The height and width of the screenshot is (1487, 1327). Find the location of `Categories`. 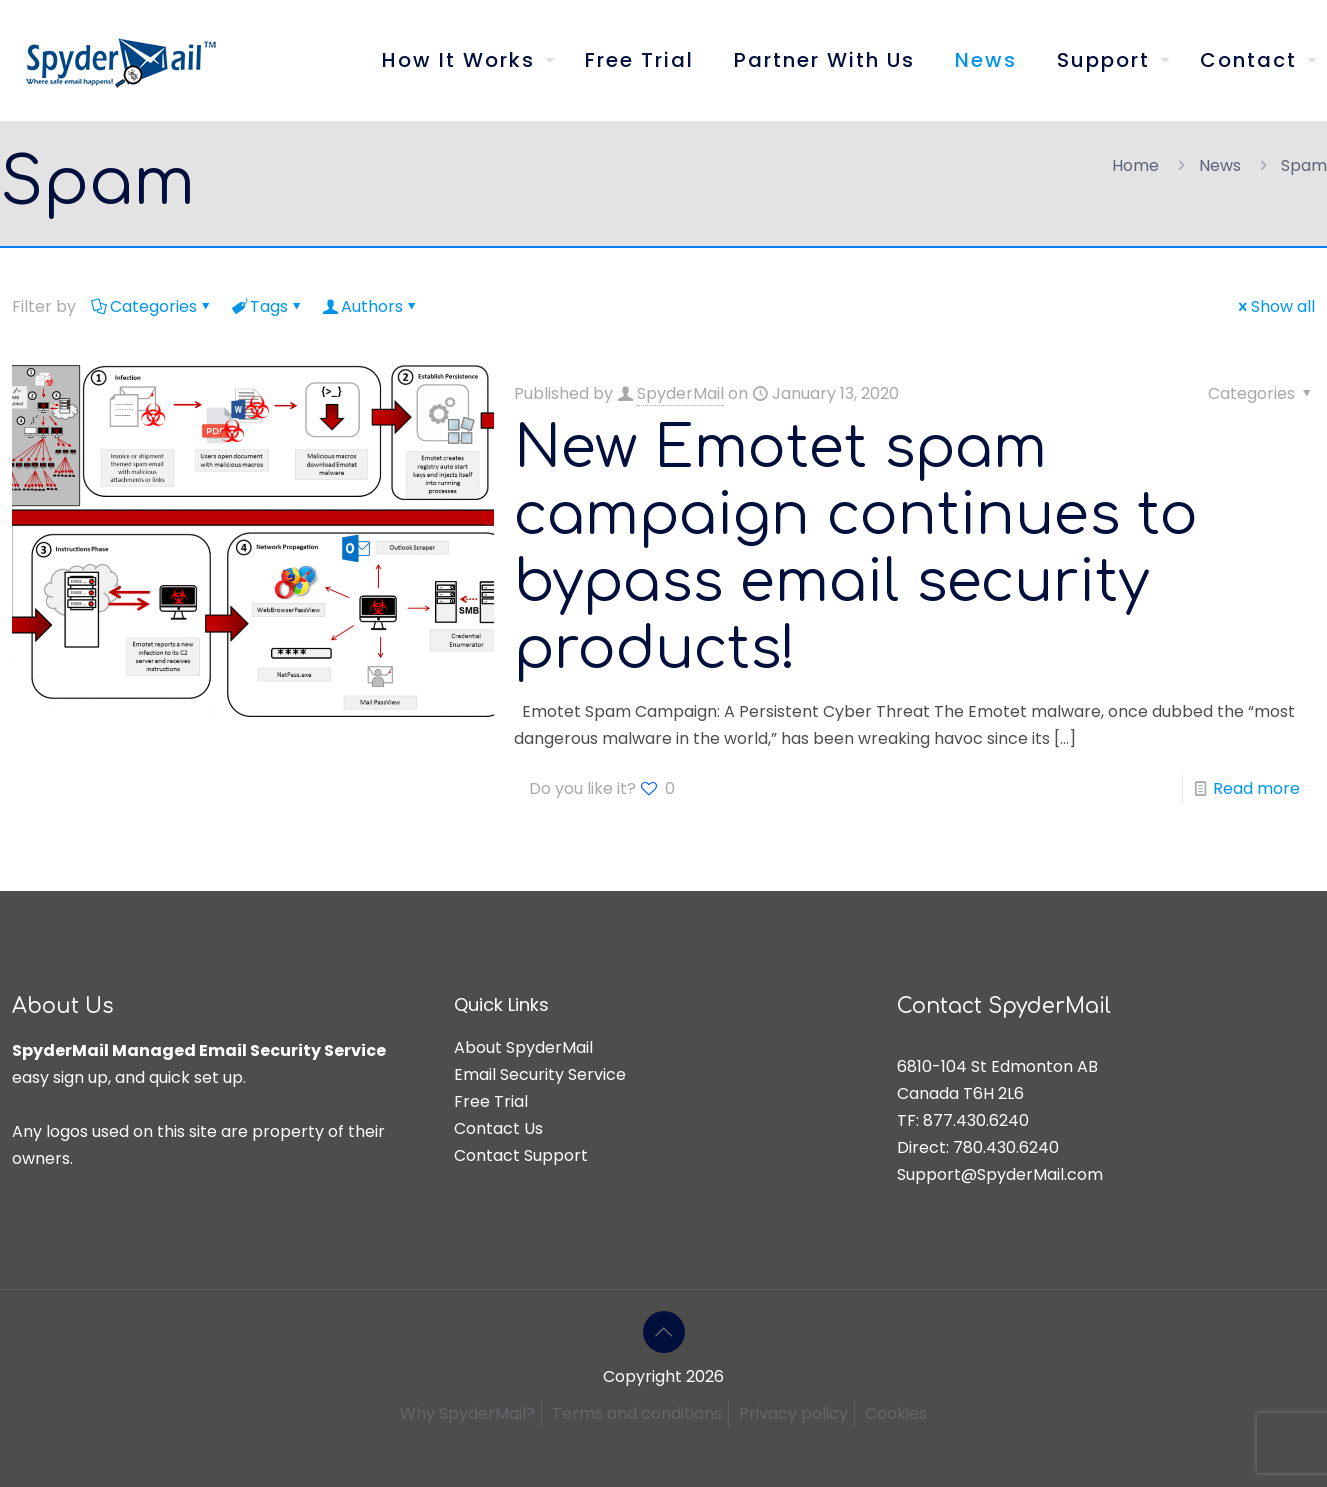

Categories is located at coordinates (152, 306).